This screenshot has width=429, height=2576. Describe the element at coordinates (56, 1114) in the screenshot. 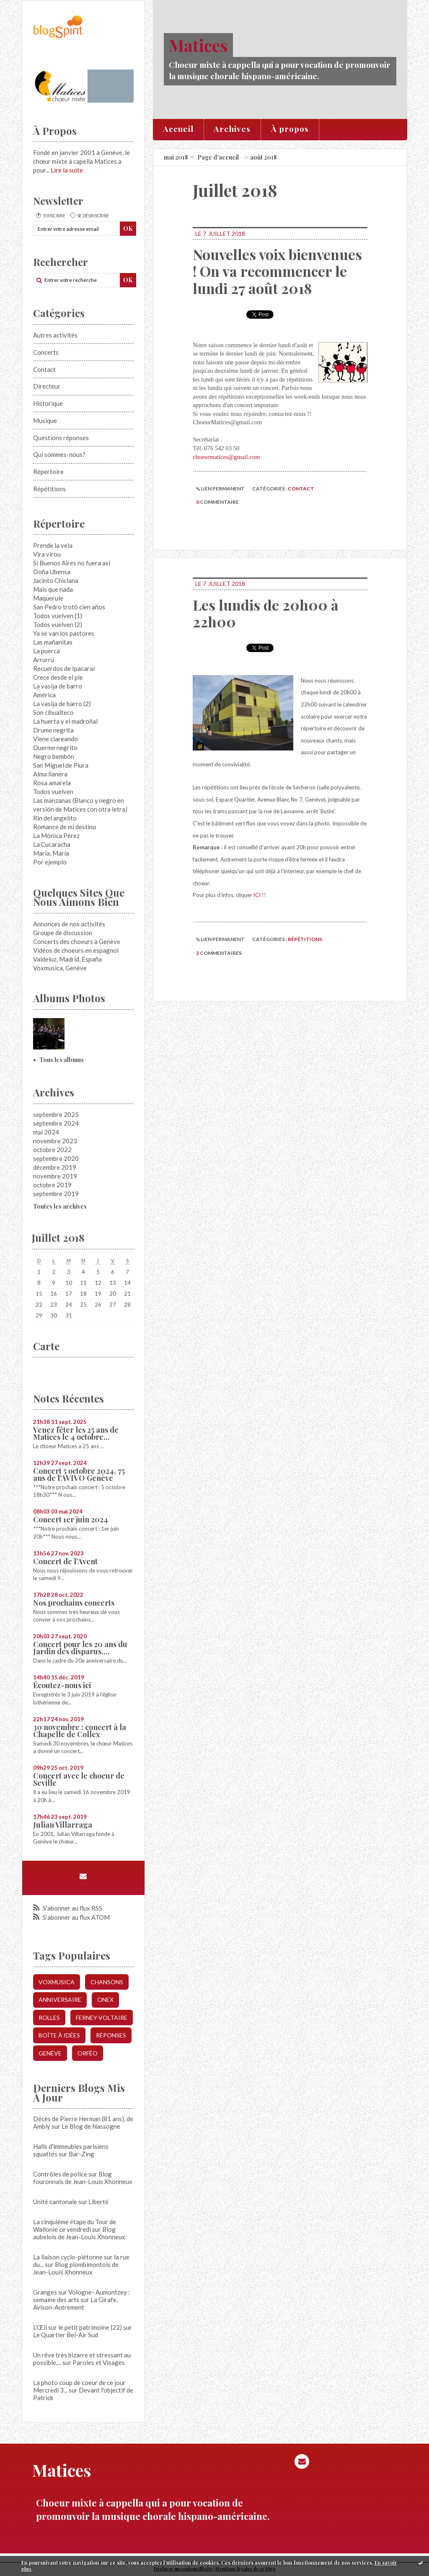

I see `septembre 2025` at that location.